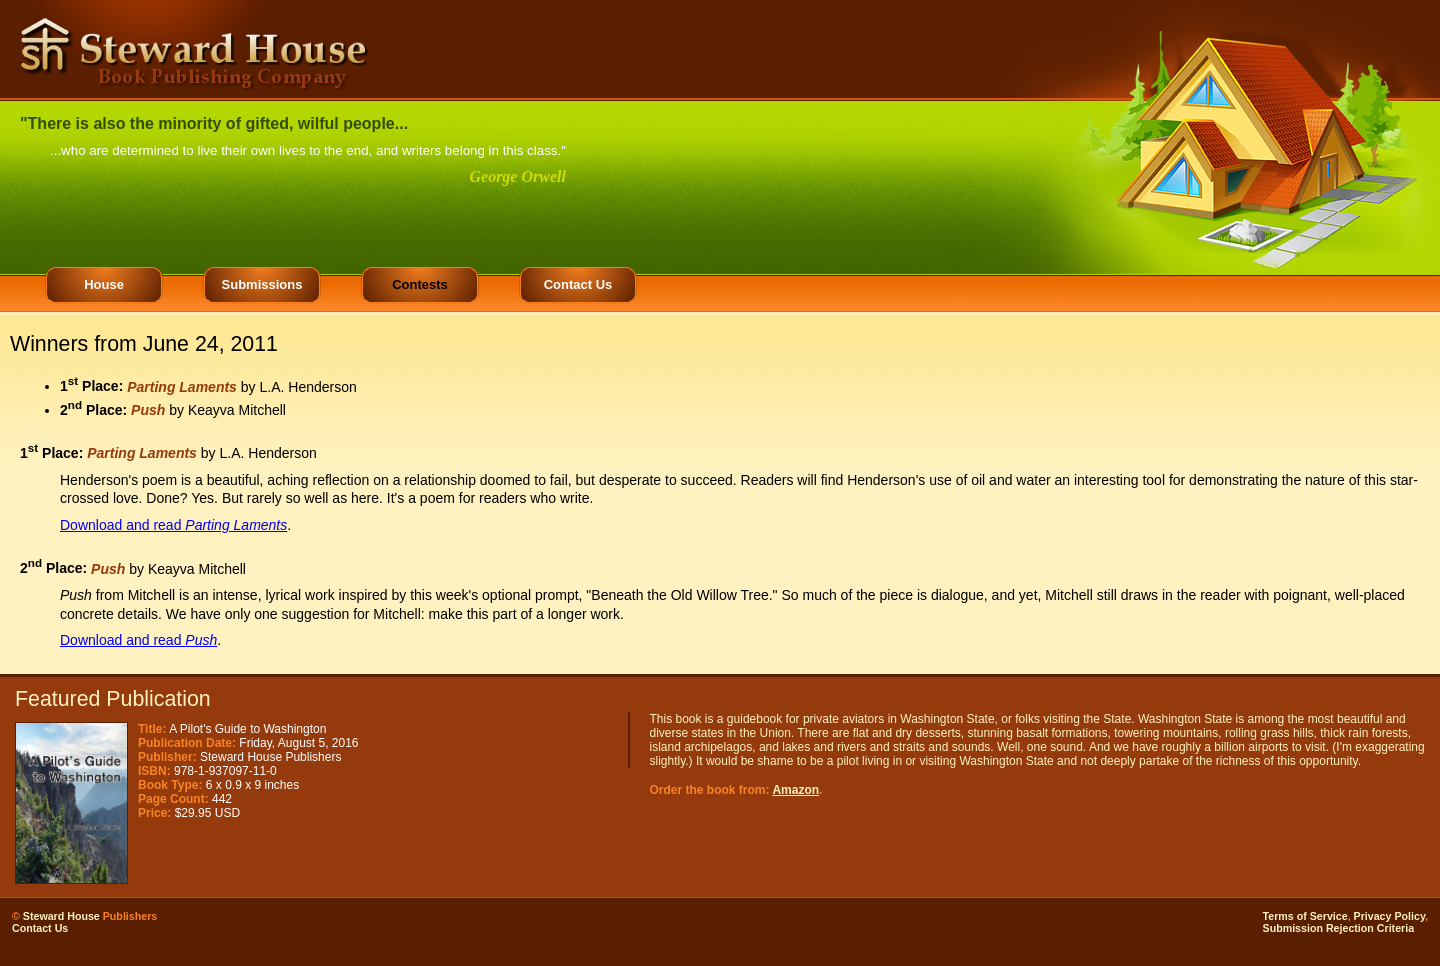 This screenshot has height=966, width=1440. Describe the element at coordinates (1339, 928) in the screenshot. I see `Submission Rejection Criteria` at that location.